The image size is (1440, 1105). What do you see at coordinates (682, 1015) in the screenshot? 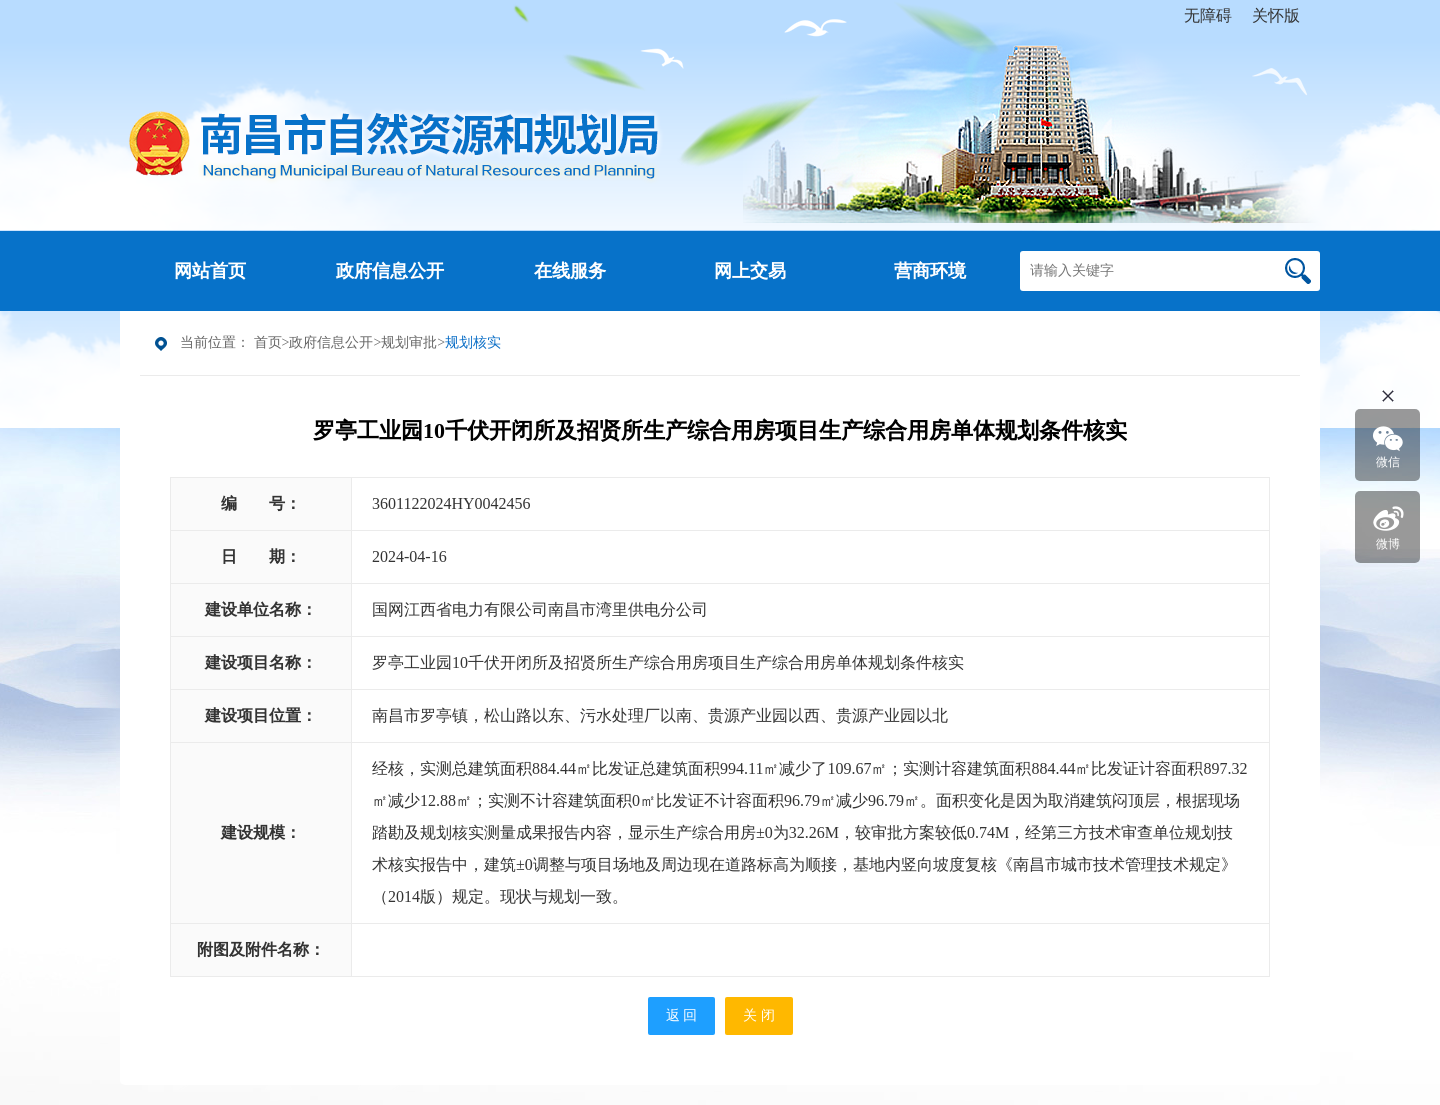
I see `返 回` at bounding box center [682, 1015].